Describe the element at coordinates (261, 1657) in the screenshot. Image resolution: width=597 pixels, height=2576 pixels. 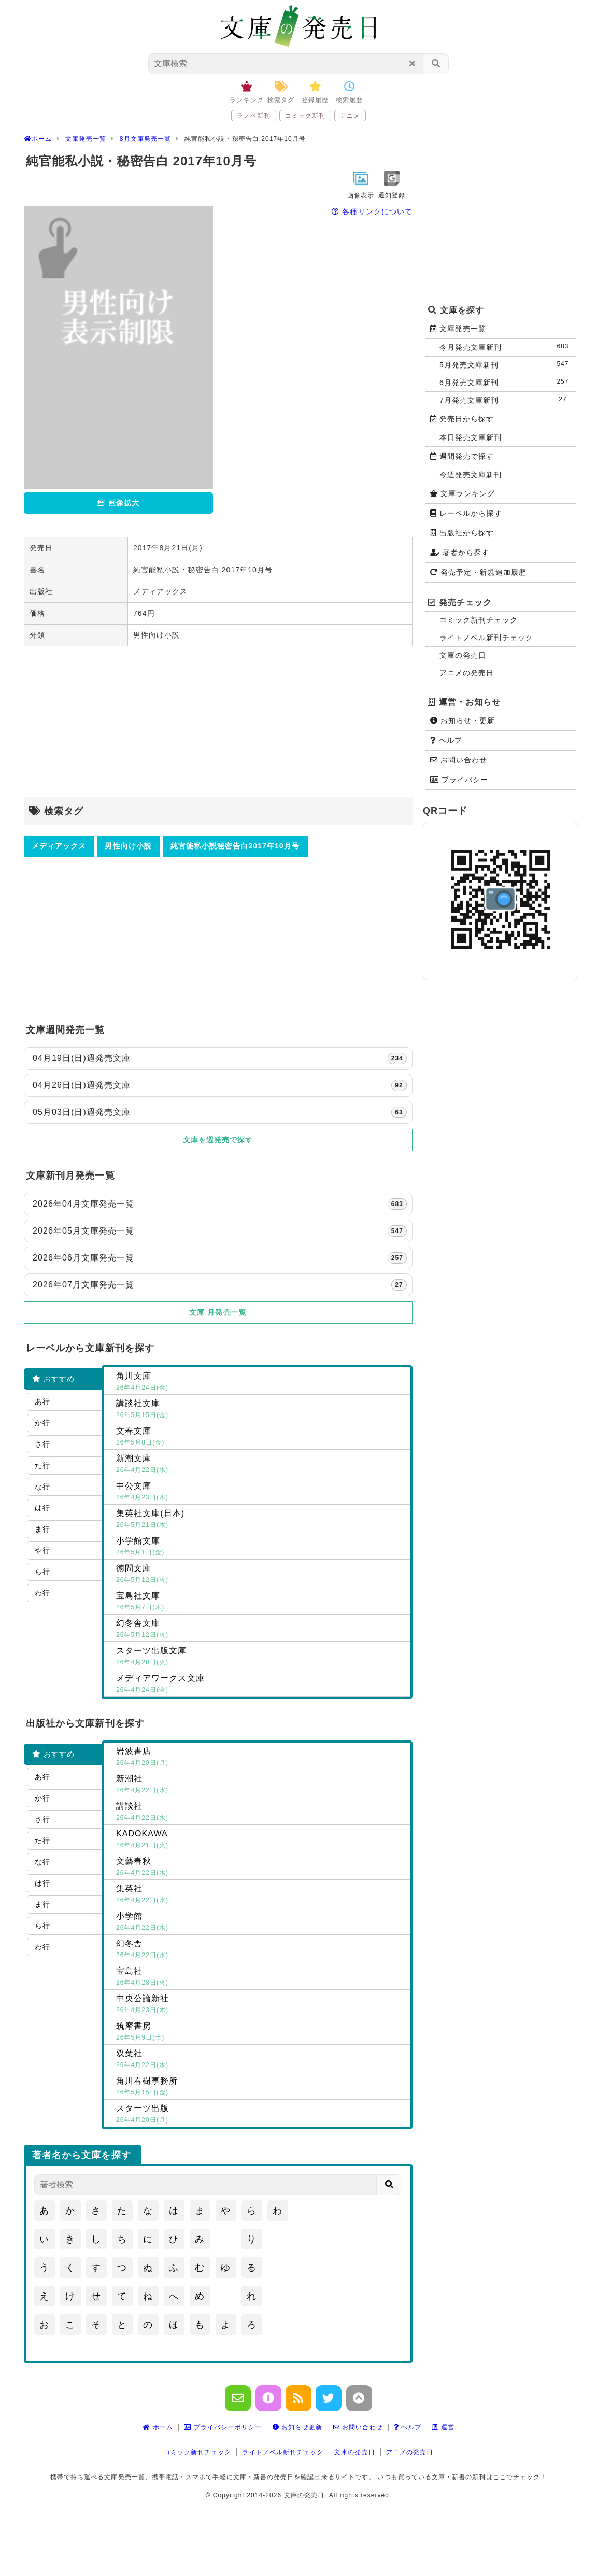
I see `スターツ出版文庫` at that location.